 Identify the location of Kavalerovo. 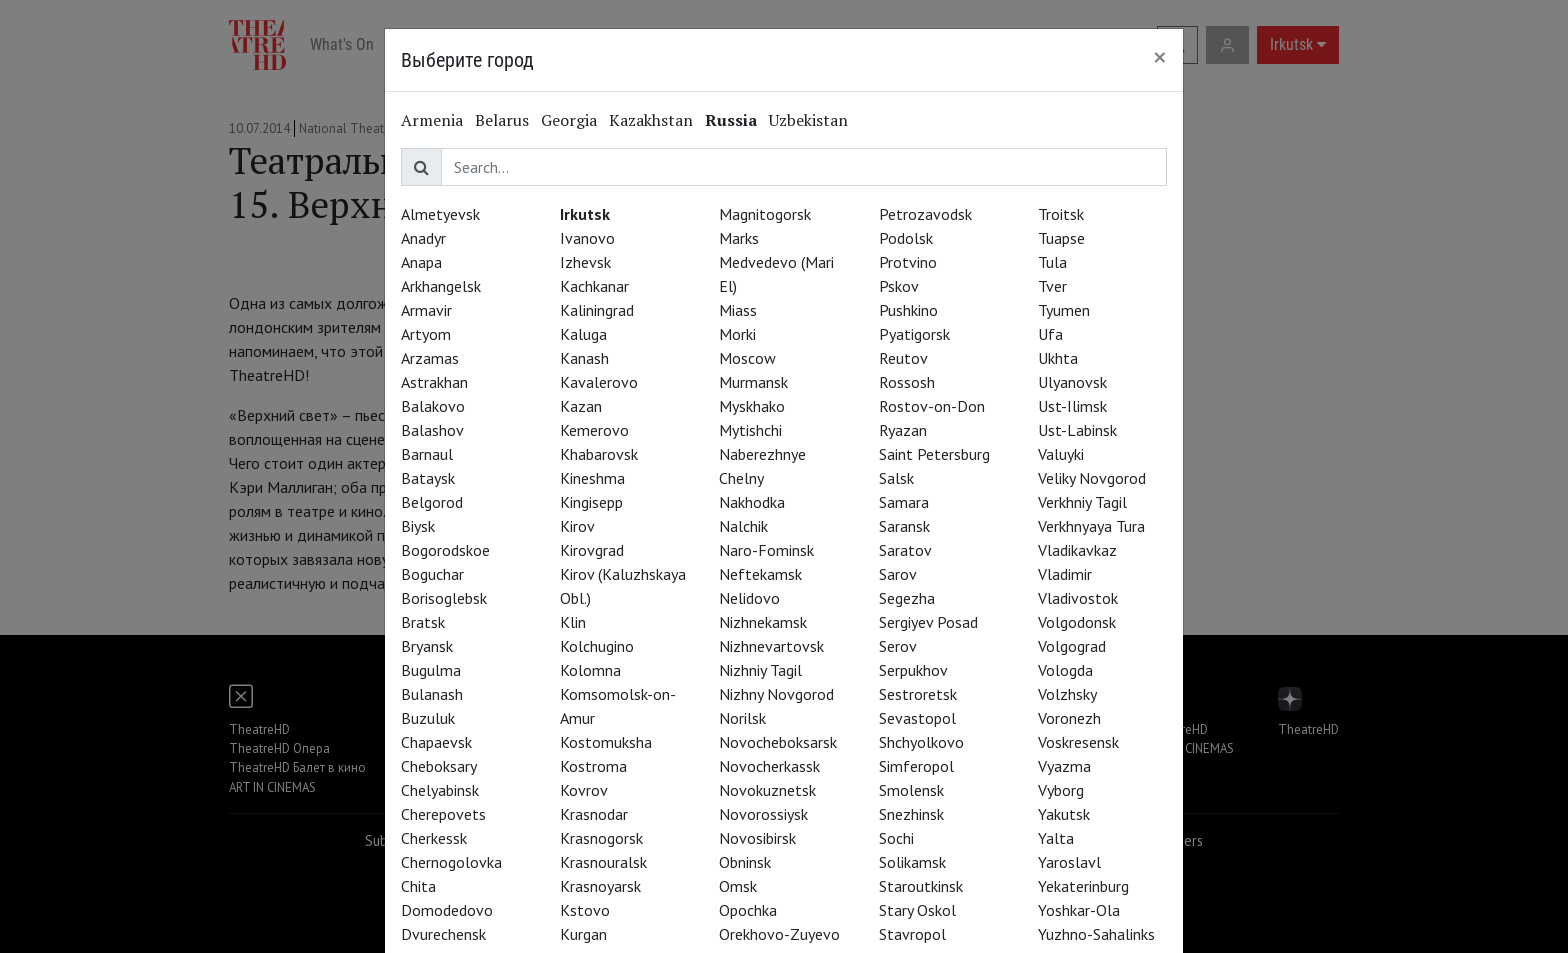
(599, 382).